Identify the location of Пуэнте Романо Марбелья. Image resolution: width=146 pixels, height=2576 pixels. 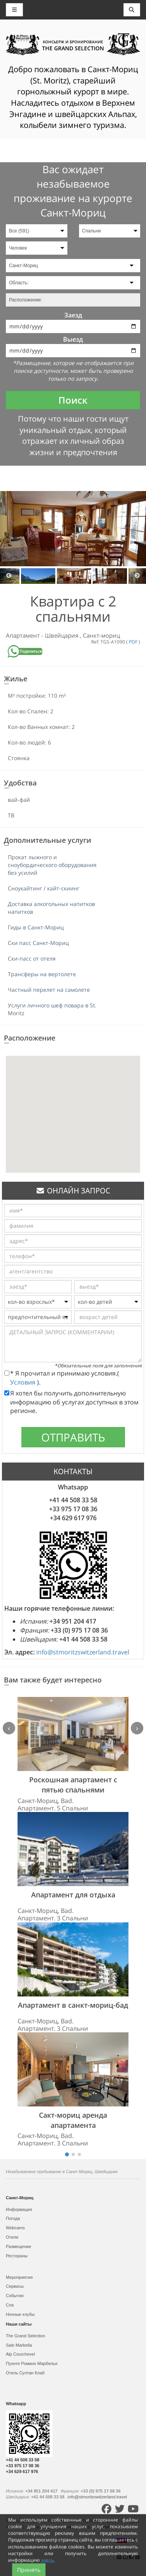
(32, 2363).